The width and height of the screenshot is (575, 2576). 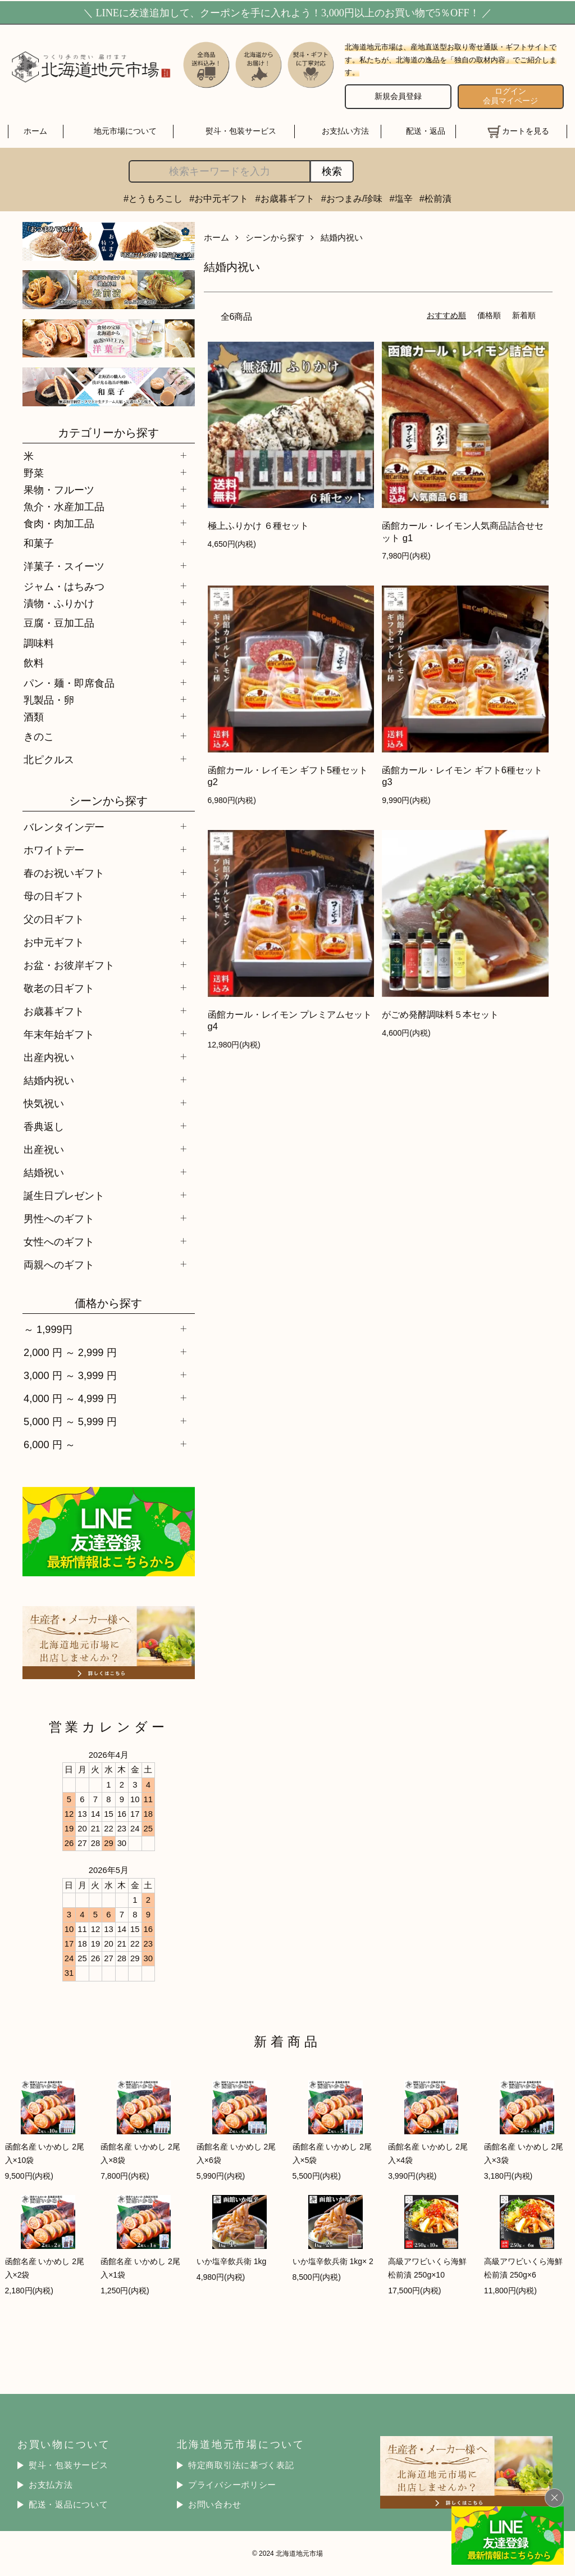 I want to click on 香典返し, so click(x=44, y=1126).